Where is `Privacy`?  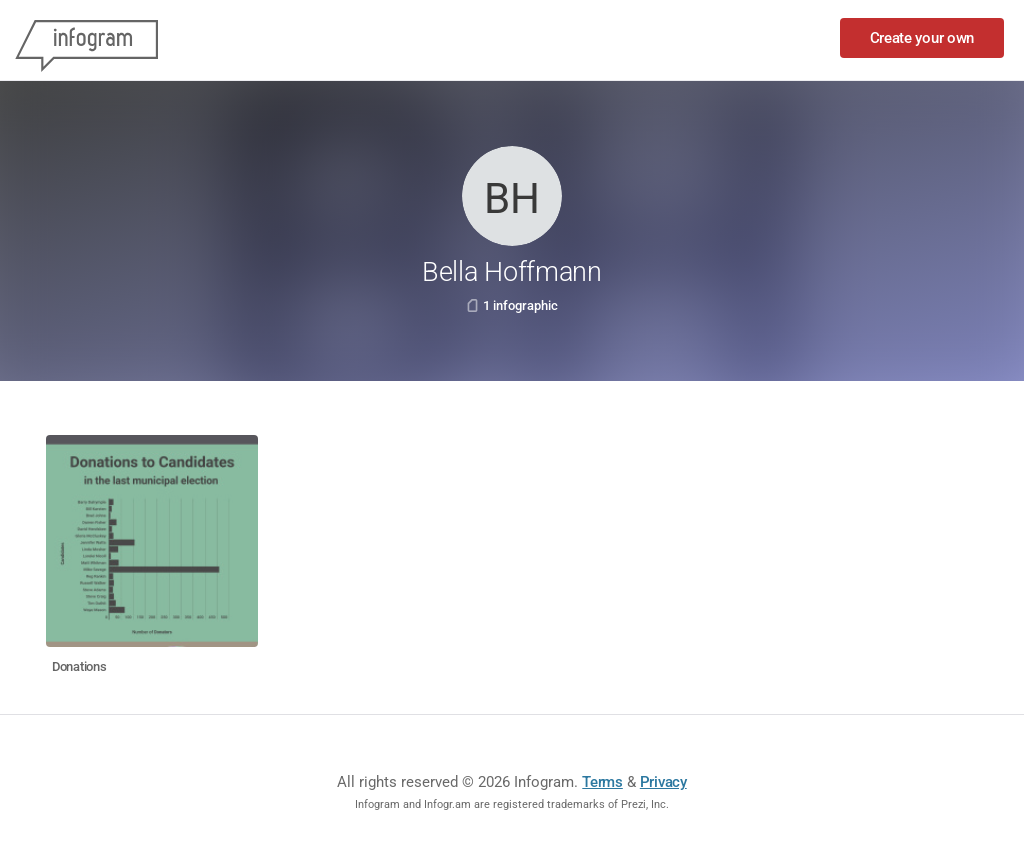
Privacy is located at coordinates (663, 782).